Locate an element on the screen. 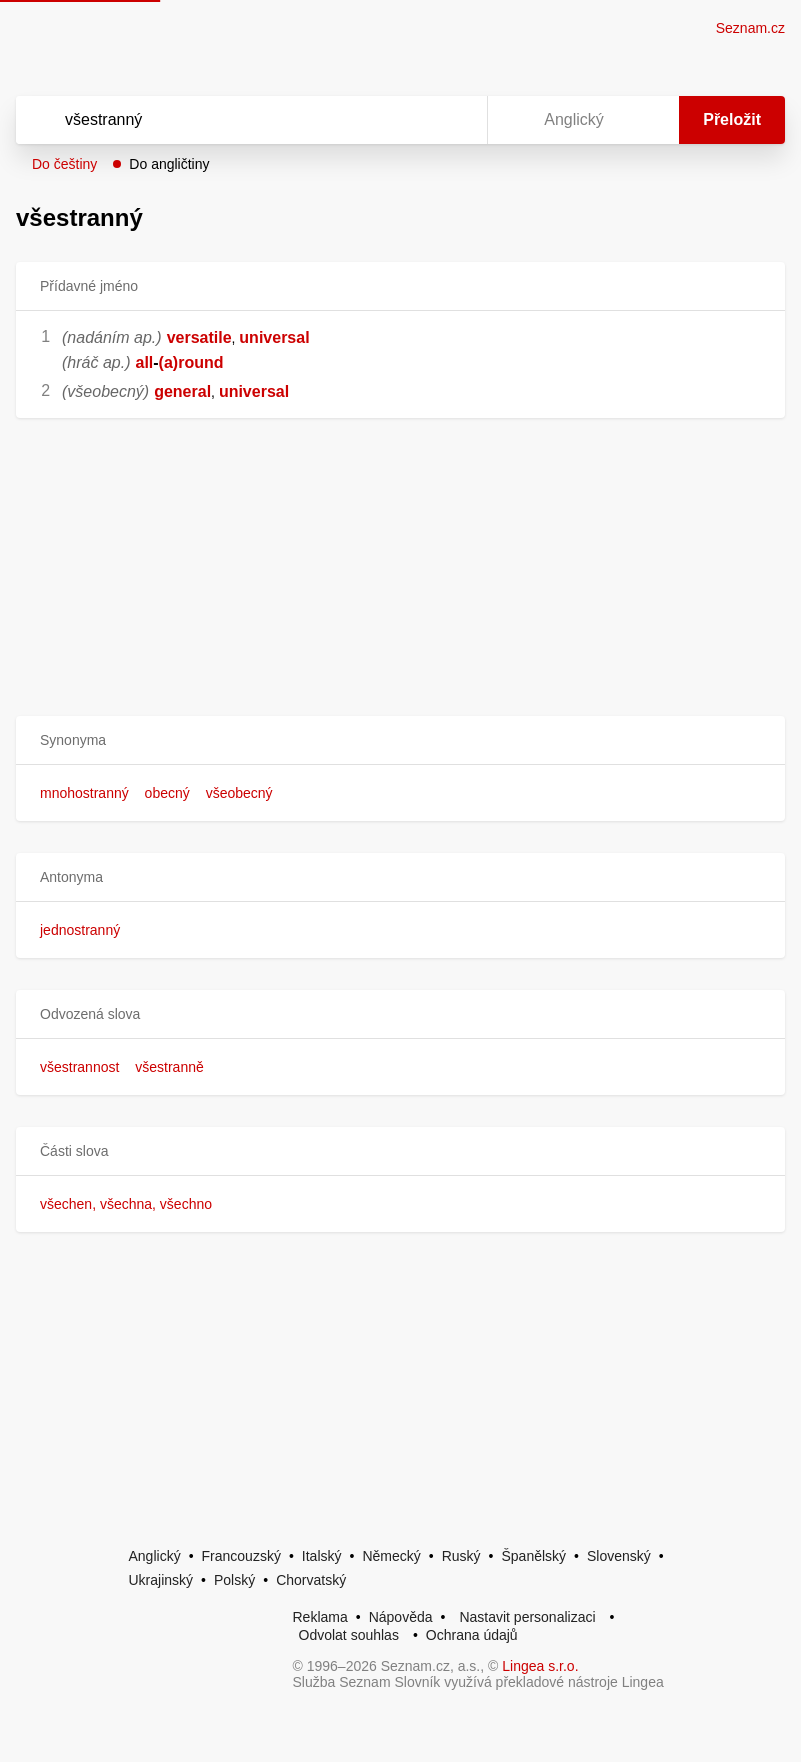 This screenshot has height=1762, width=801. všechen, všechna, všechno is located at coordinates (126, 1204).